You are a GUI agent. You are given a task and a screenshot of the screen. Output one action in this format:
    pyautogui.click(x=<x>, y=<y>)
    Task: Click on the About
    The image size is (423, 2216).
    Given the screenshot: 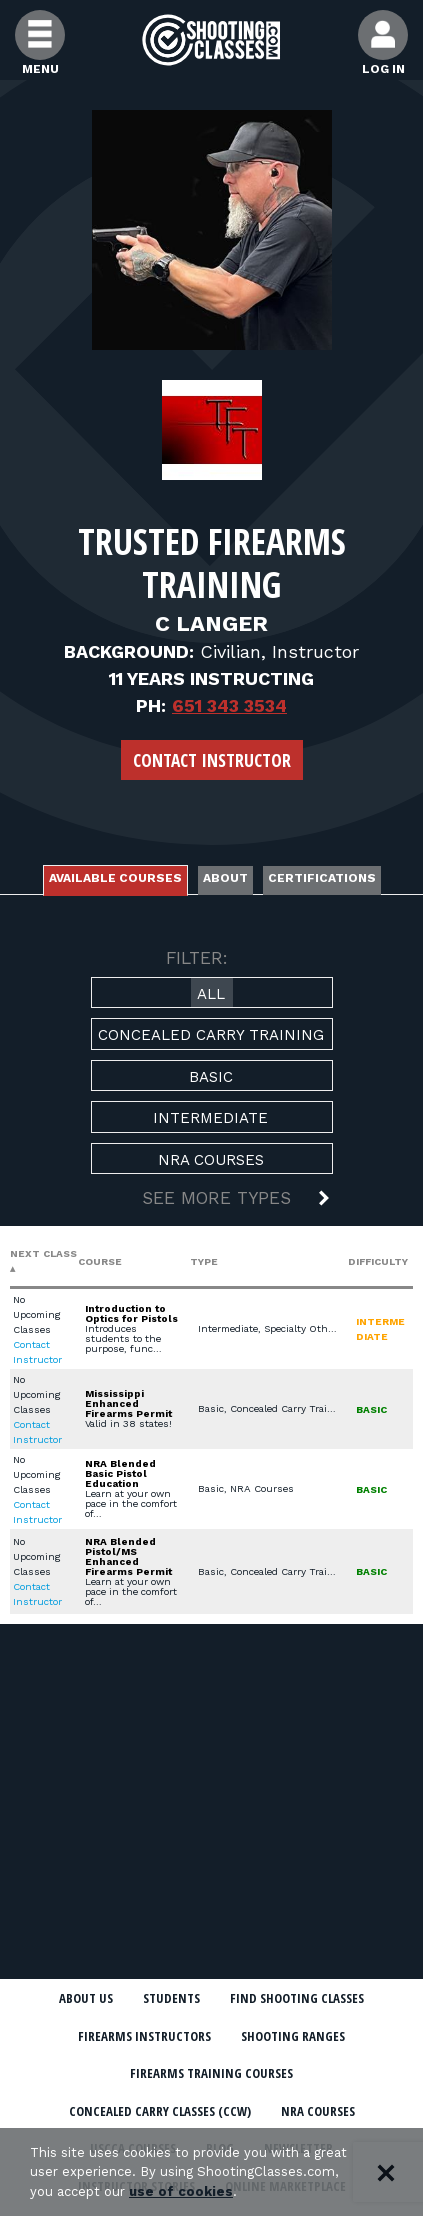 What is the action you would take?
    pyautogui.click(x=225, y=878)
    